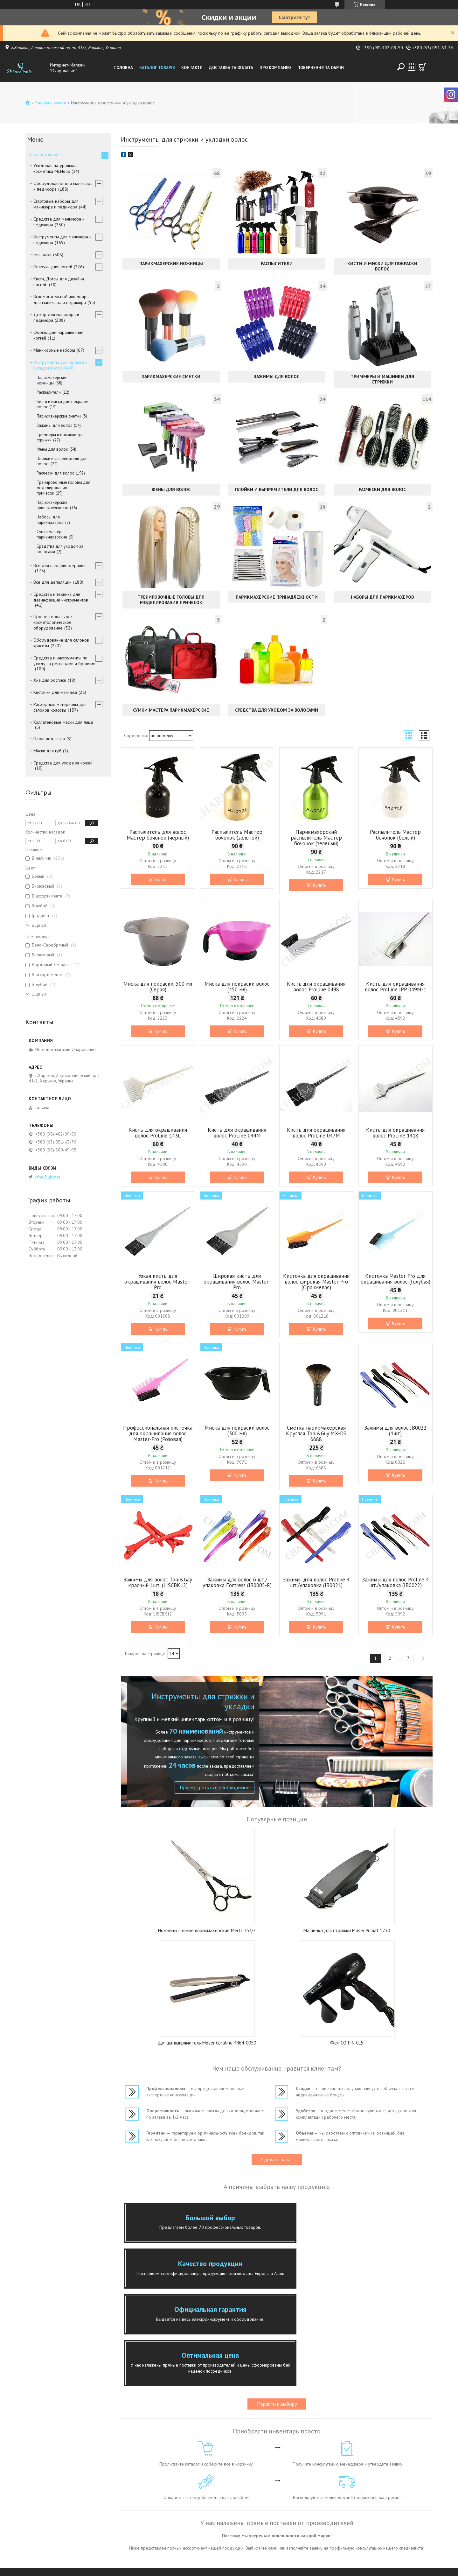 Image resolution: width=458 pixels, height=2576 pixels. Describe the element at coordinates (256, 2564) in the screenshot. I see `Prom.ua` at that location.